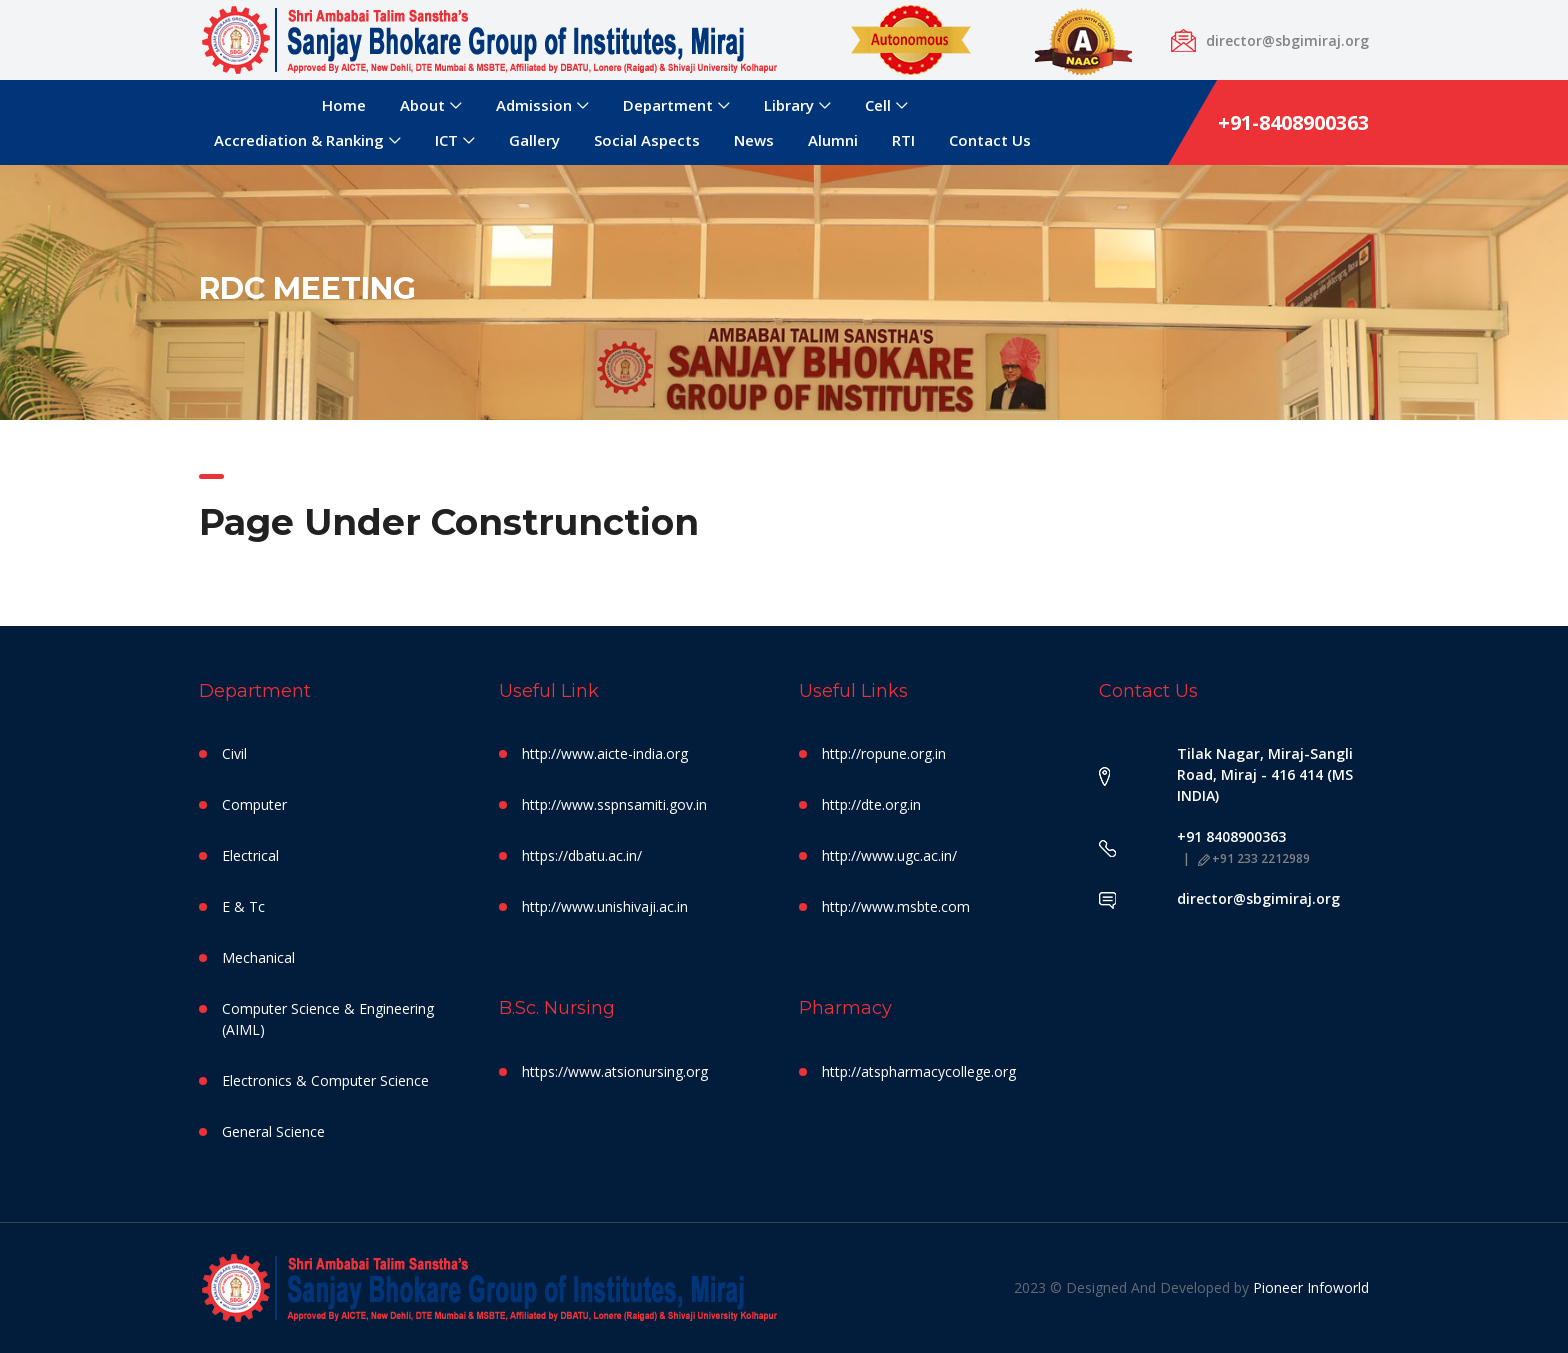 This screenshot has width=1568, height=1353. Describe the element at coordinates (273, 1131) in the screenshot. I see `General Science` at that location.